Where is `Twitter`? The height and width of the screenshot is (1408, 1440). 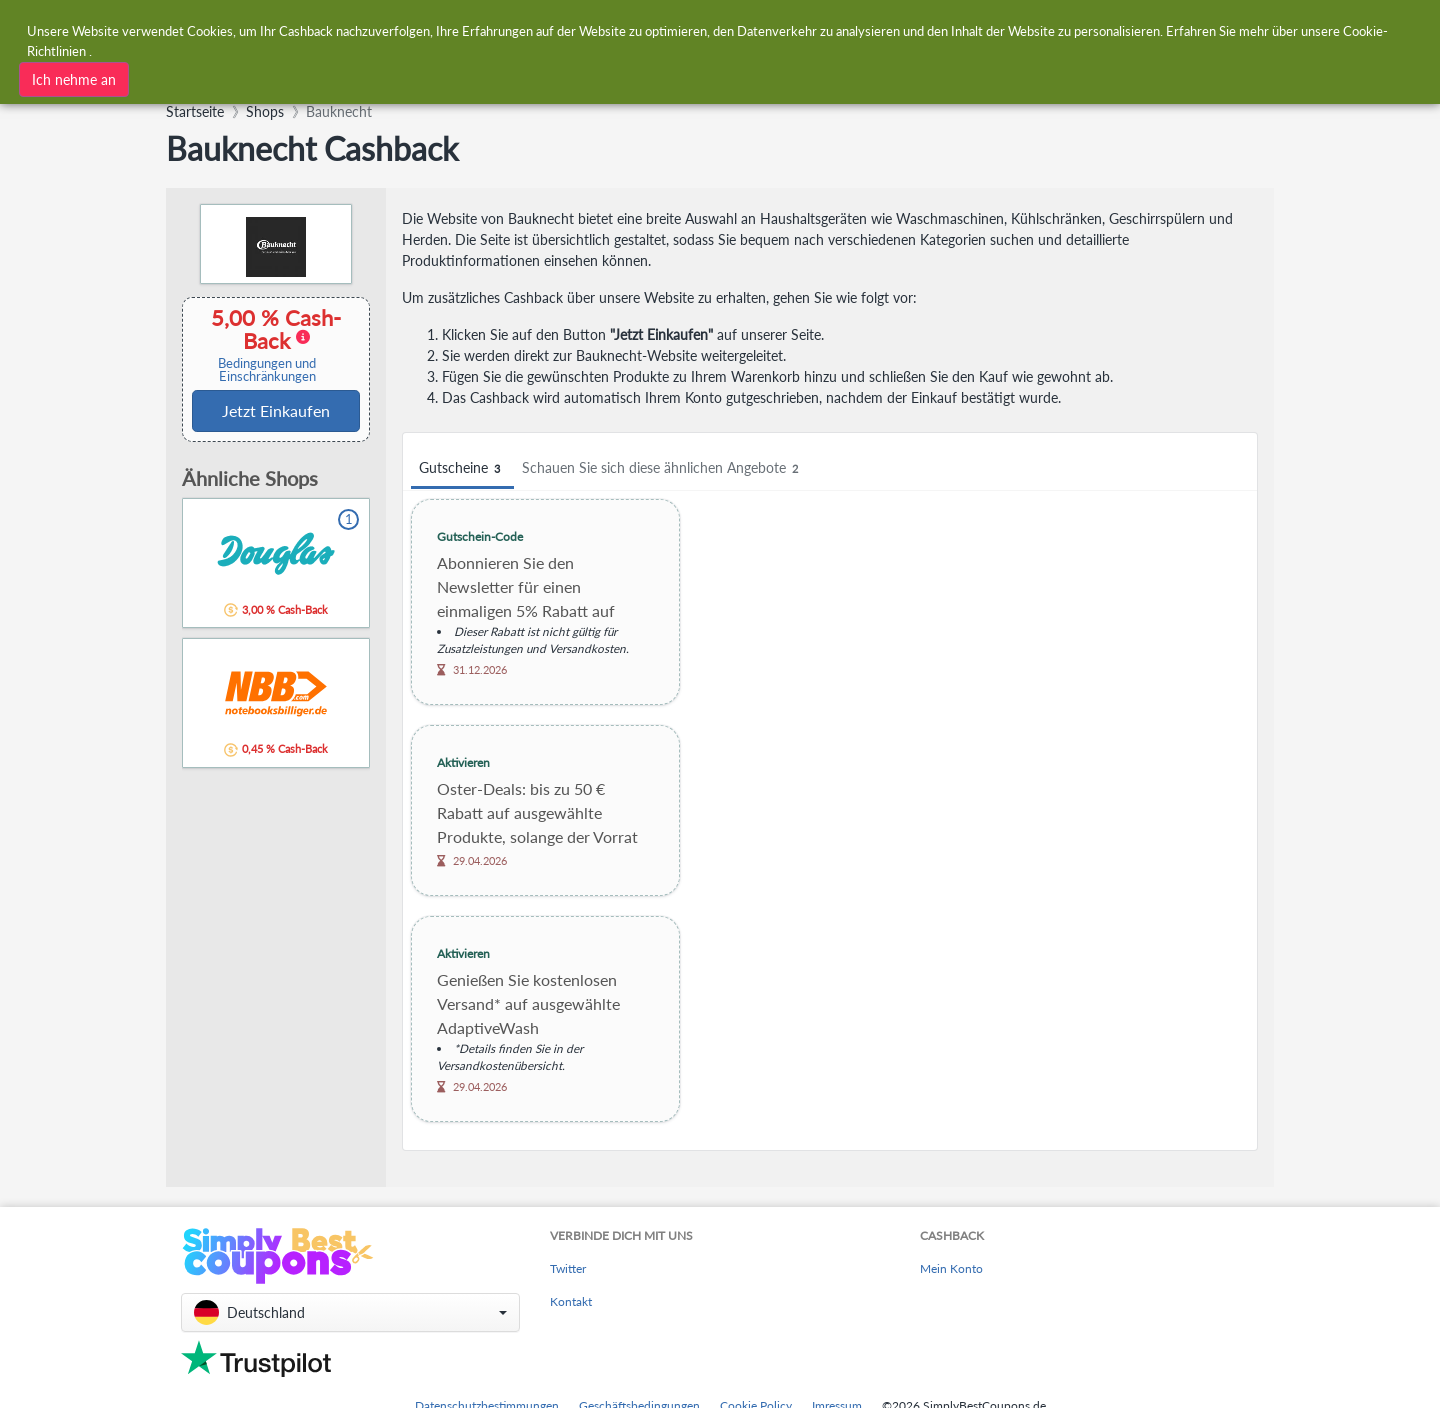
Twitter is located at coordinates (568, 1268).